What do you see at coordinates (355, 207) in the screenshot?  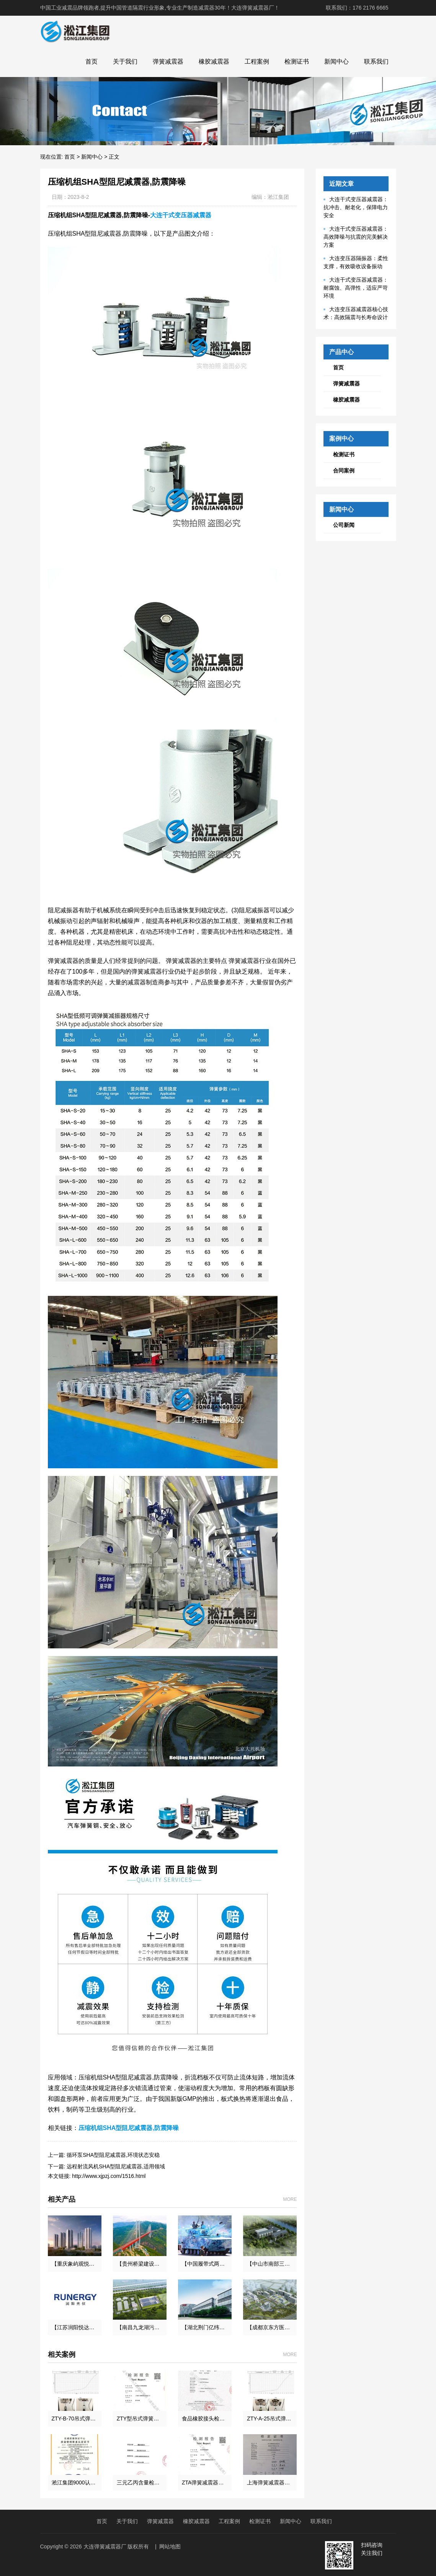 I see `大连干式变压器减震器：抗冲击、耐老化，保障电力安全` at bounding box center [355, 207].